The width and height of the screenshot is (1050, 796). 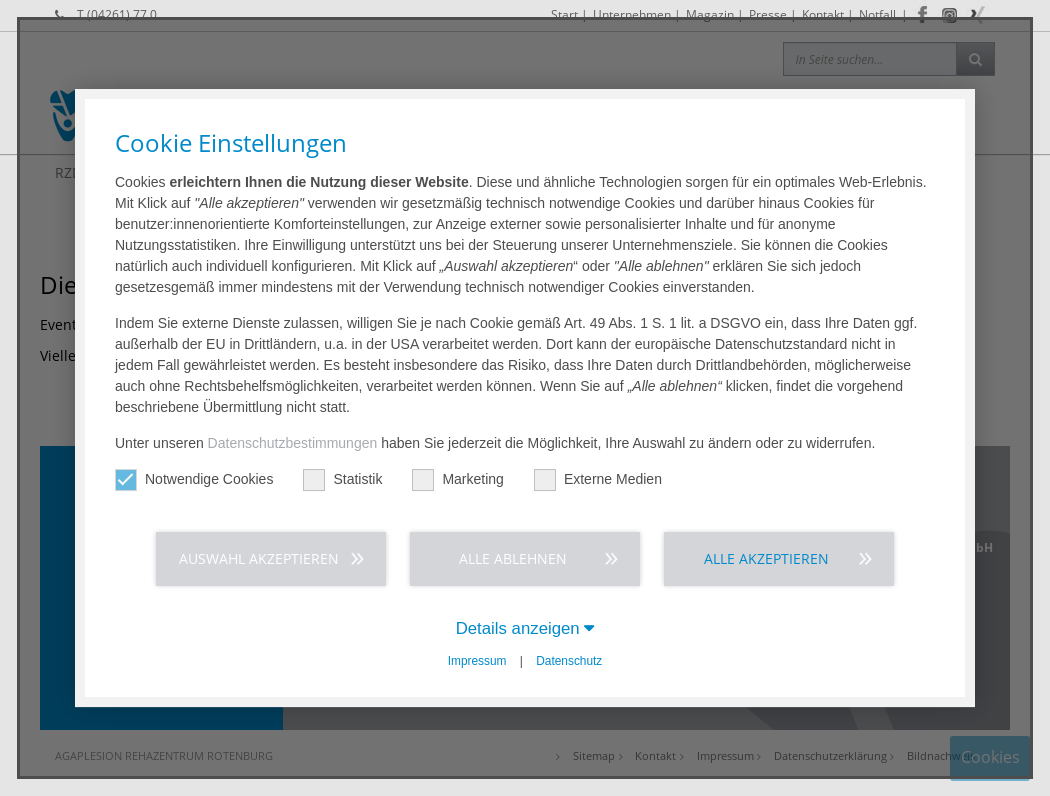 What do you see at coordinates (457, 479) in the screenshot?
I see `Marketing` at bounding box center [457, 479].